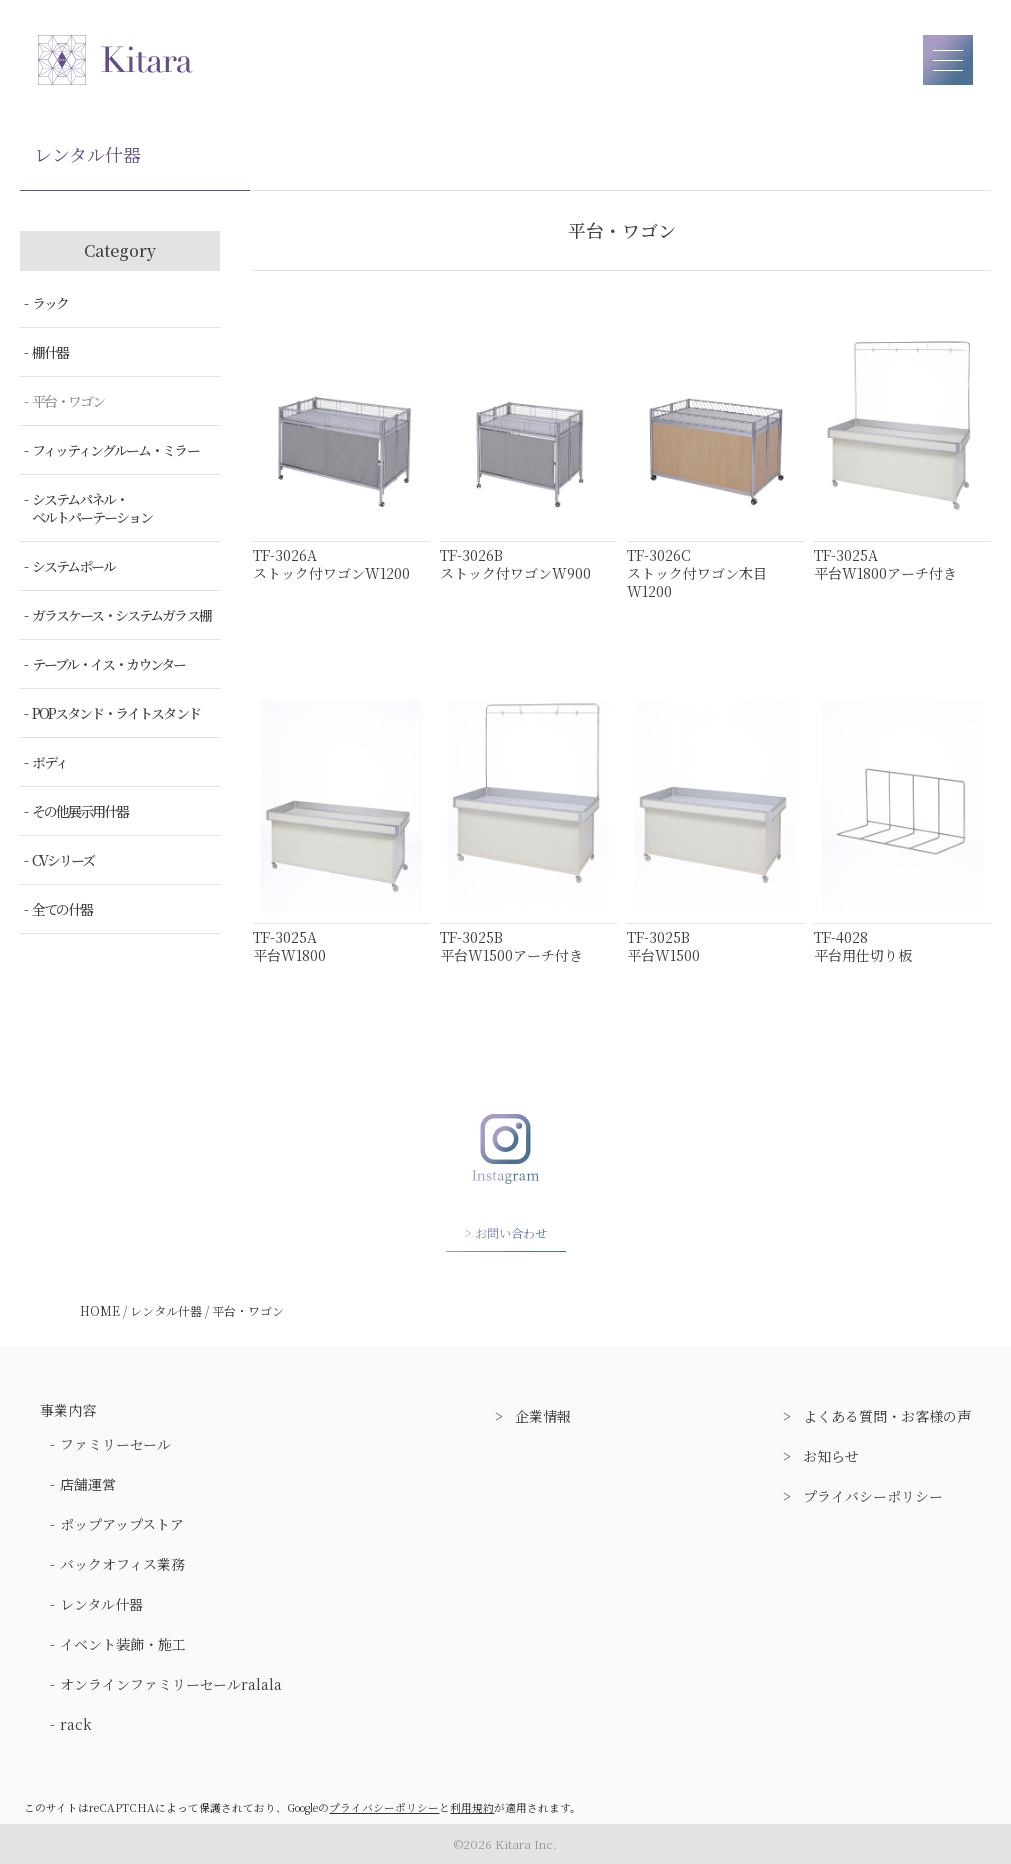 This screenshot has height=1864, width=1011. Describe the element at coordinates (76, 1724) in the screenshot. I see `rack` at that location.